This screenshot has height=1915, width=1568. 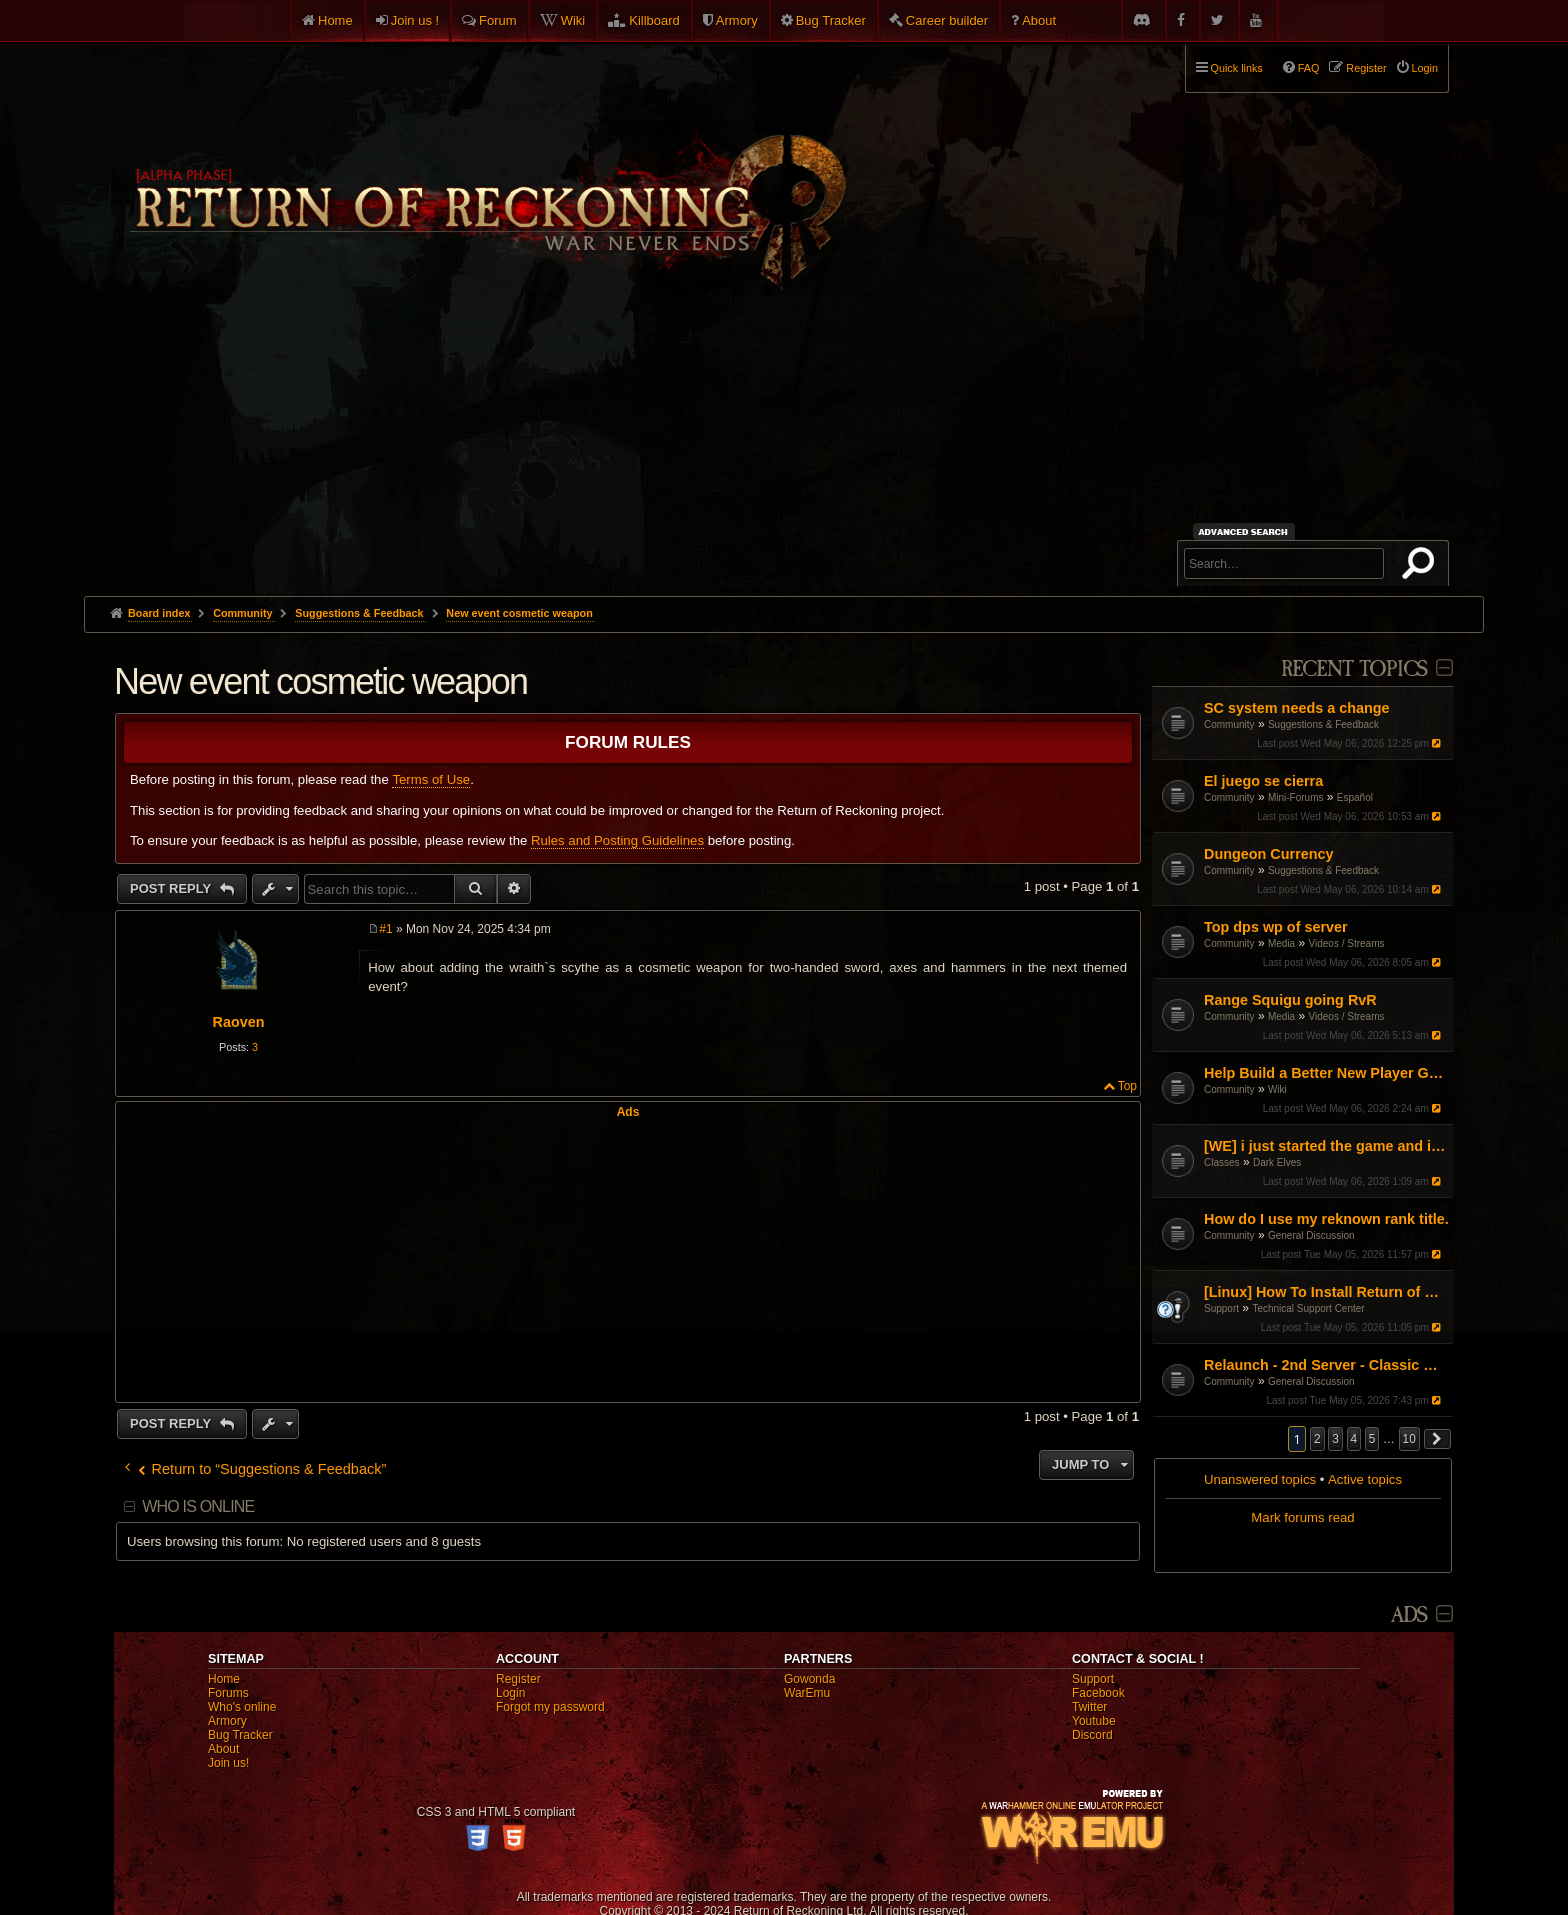 What do you see at coordinates (1372, 1439) in the screenshot?
I see `5 [button]` at bounding box center [1372, 1439].